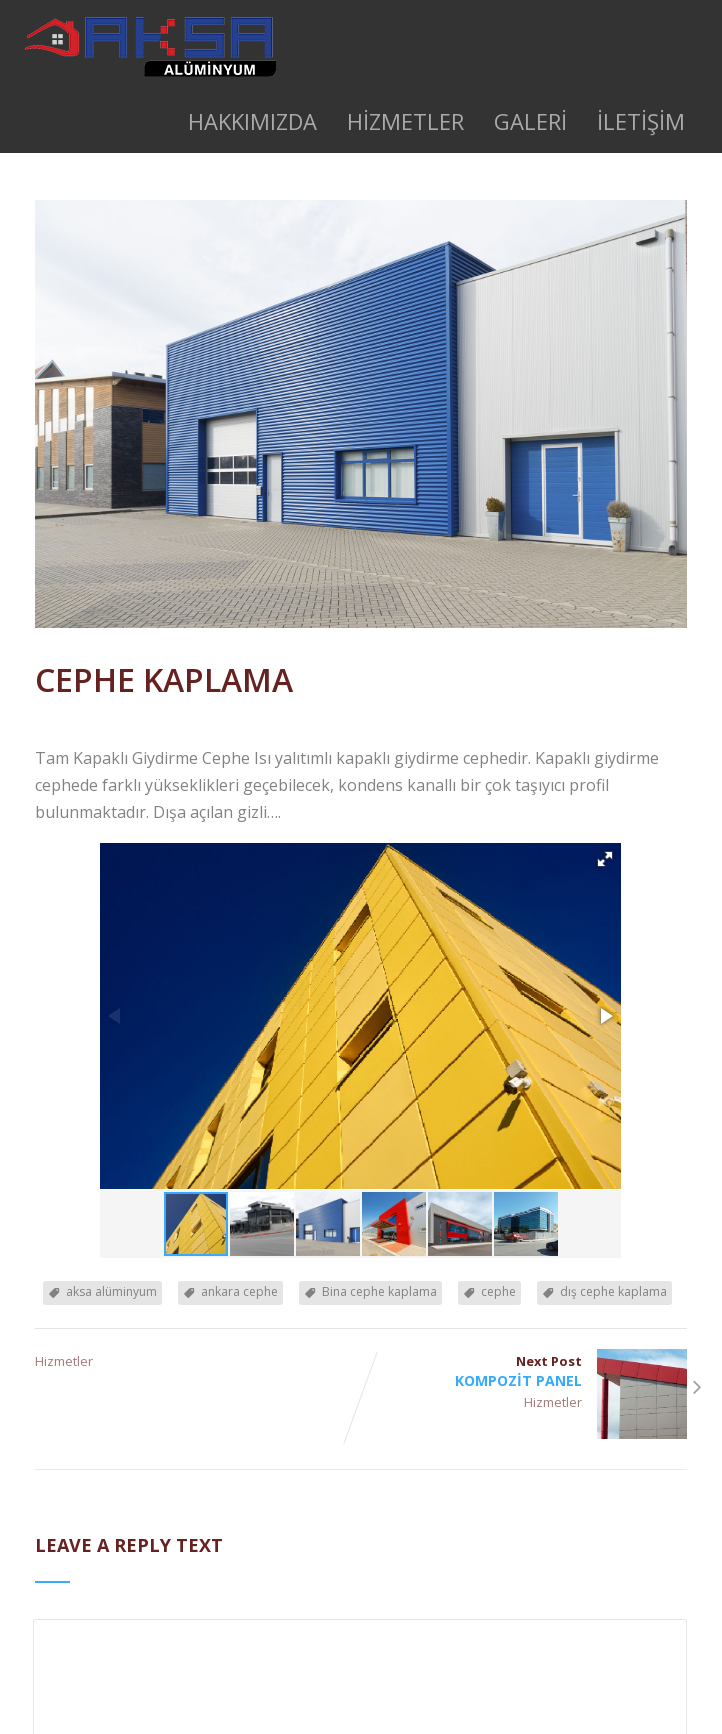  Describe the element at coordinates (405, 121) in the screenshot. I see `HİZMETLER` at that location.